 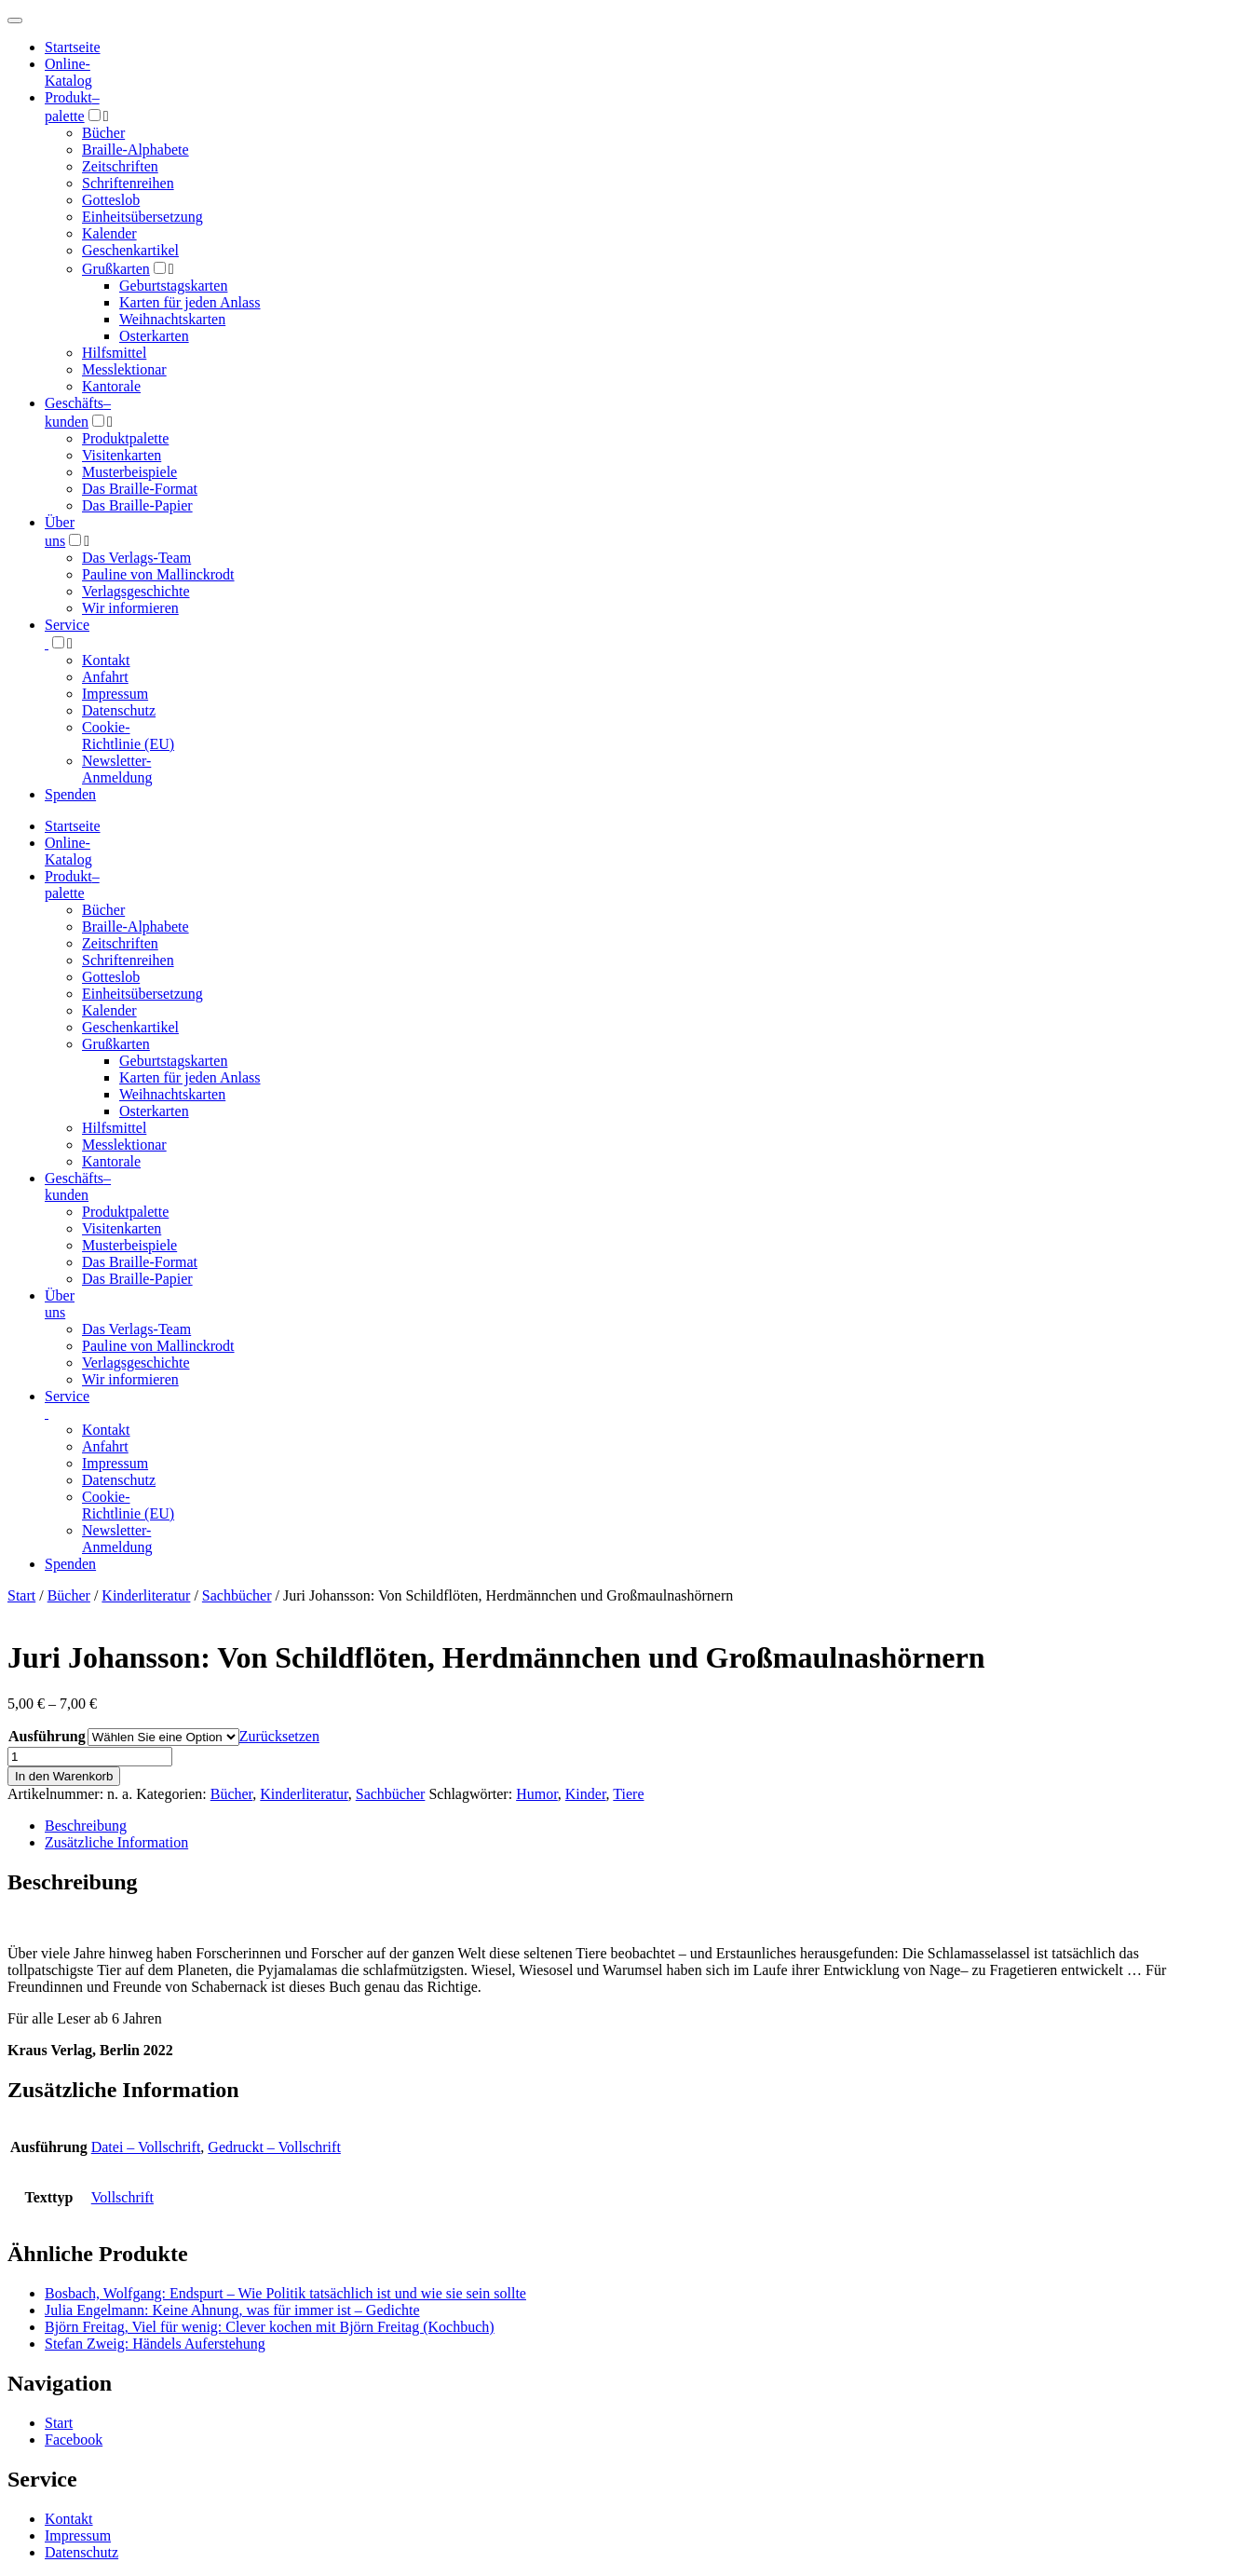 What do you see at coordinates (105, 677) in the screenshot?
I see `Anfahrt` at bounding box center [105, 677].